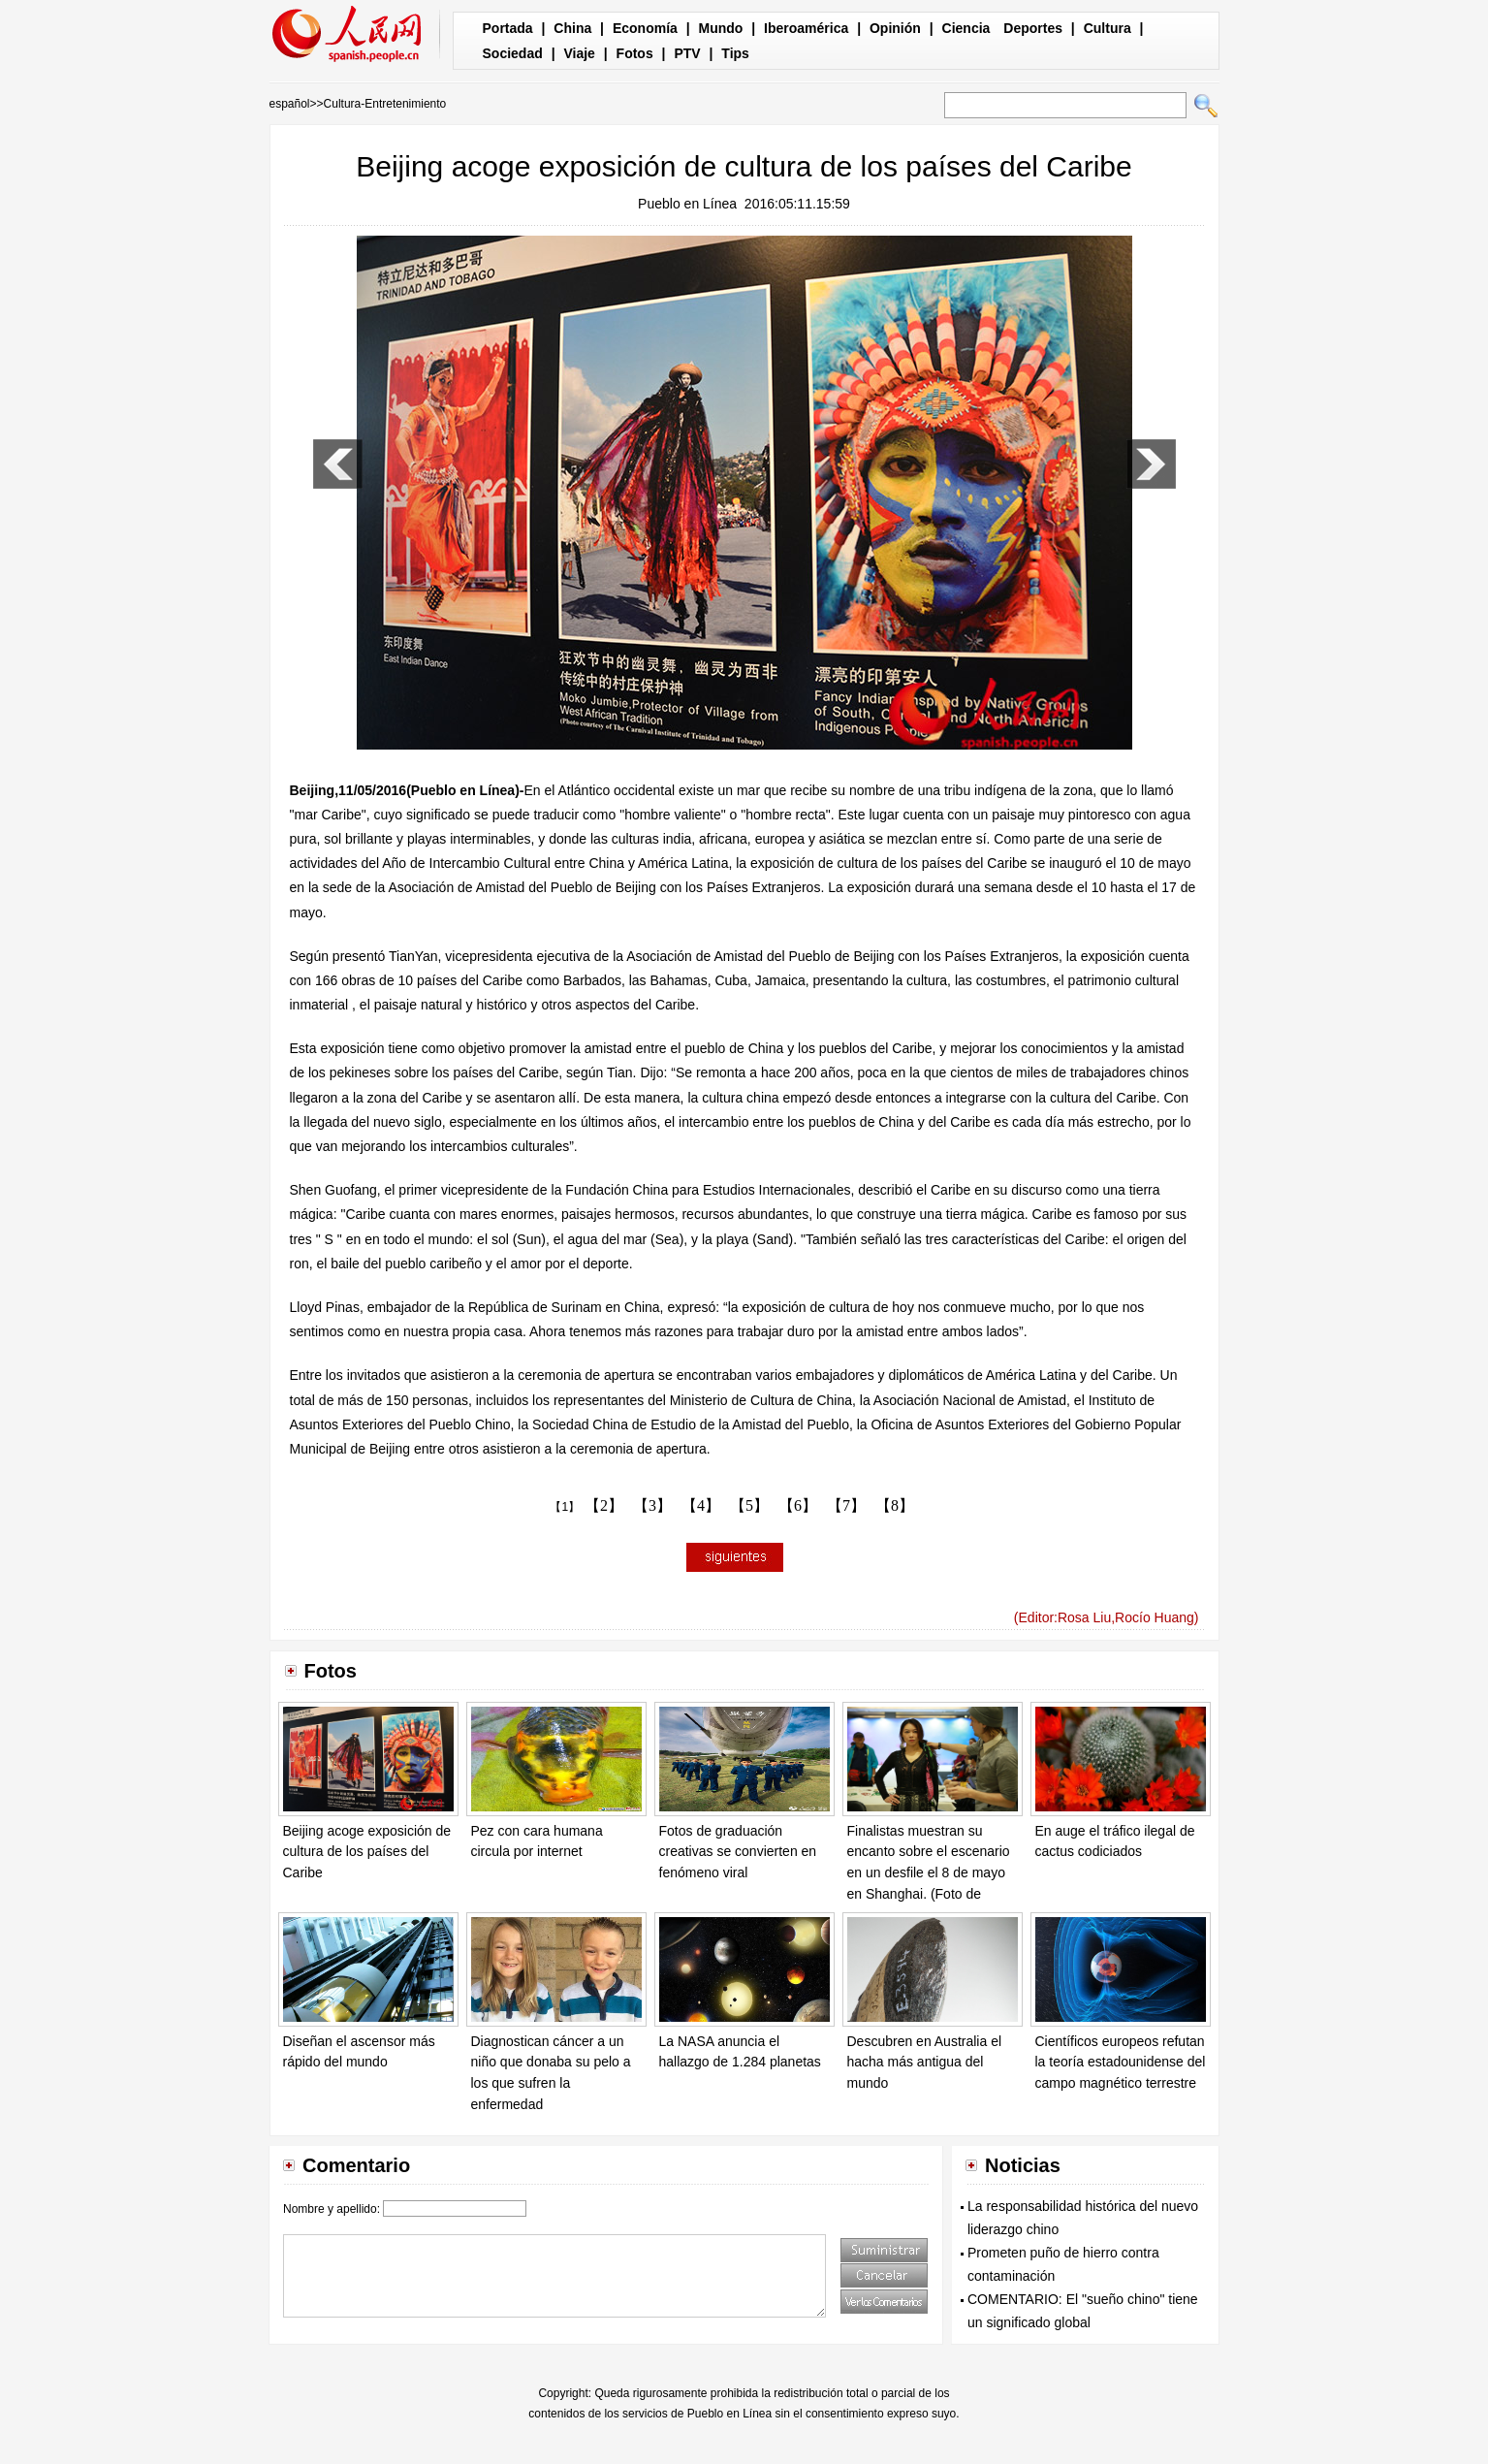 The width and height of the screenshot is (1488, 2464). I want to click on Cultura-Entretenimiento, so click(385, 104).